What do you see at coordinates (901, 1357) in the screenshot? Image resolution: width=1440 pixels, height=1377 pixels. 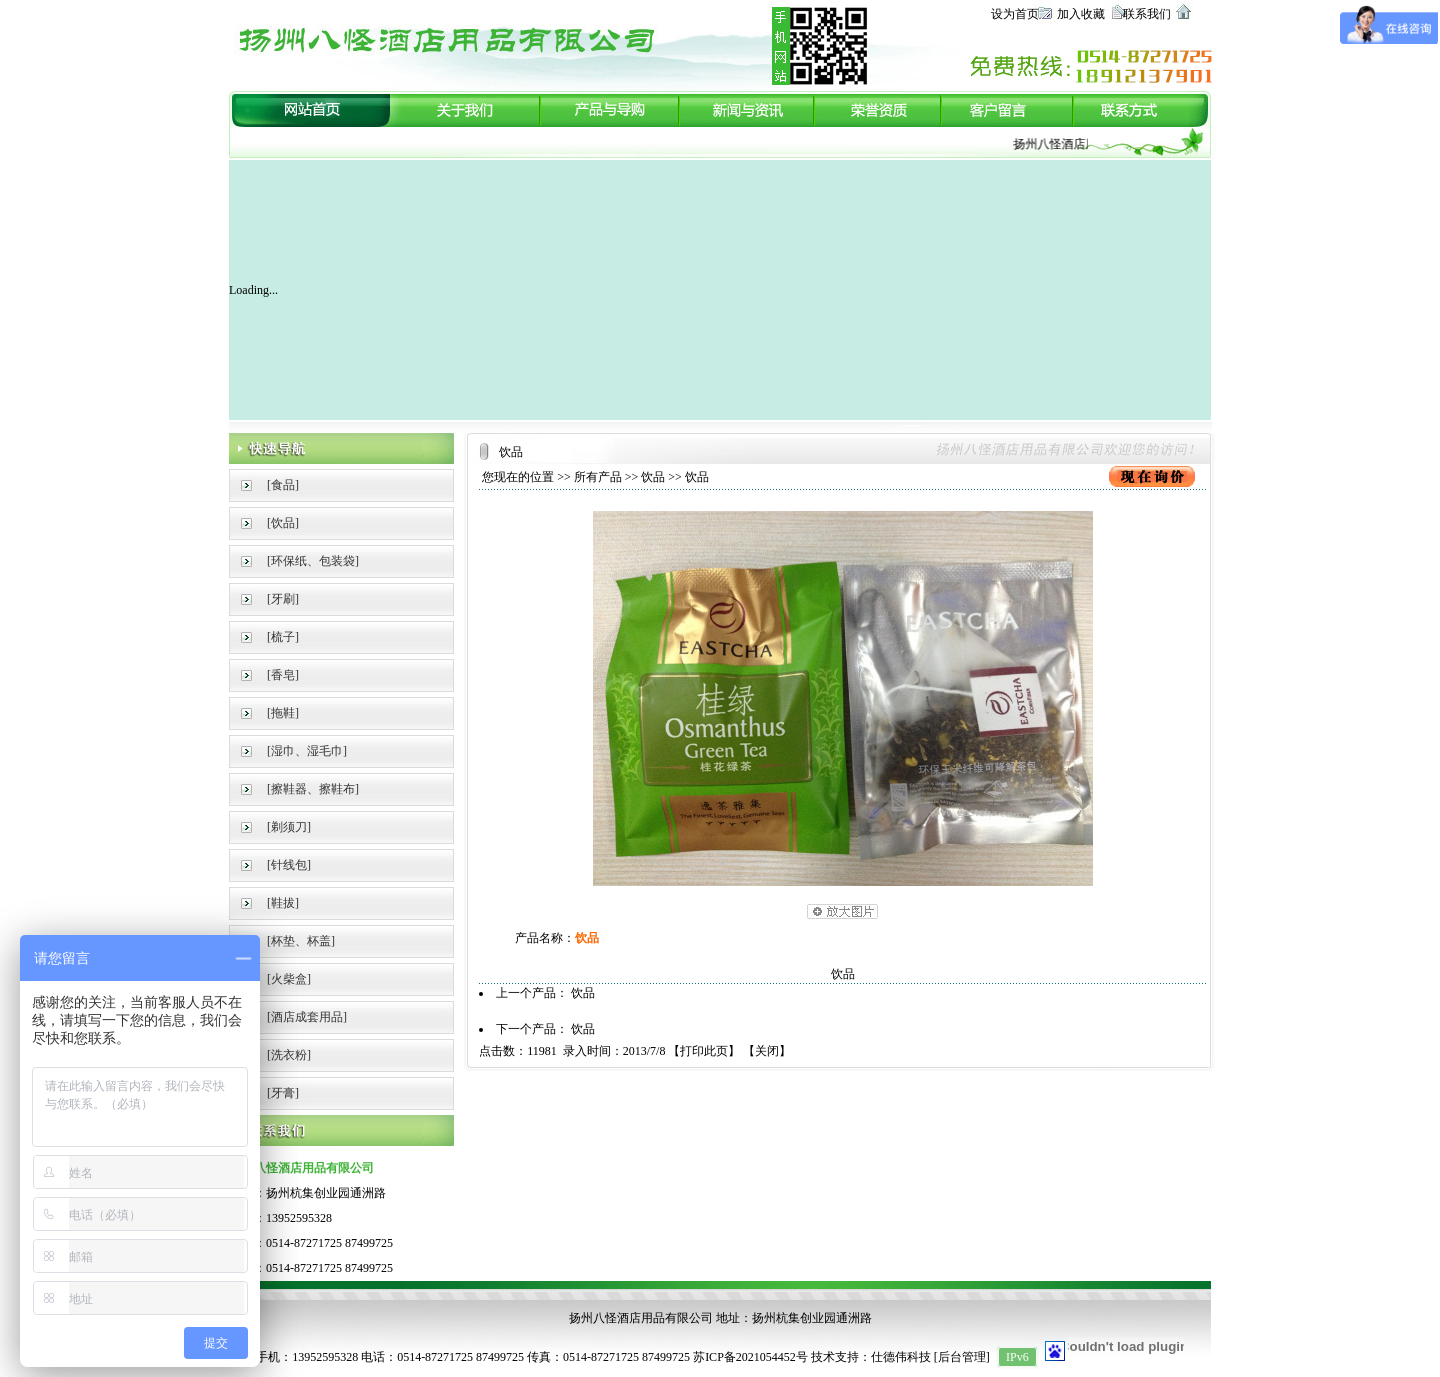 I see `仕德伟科技` at bounding box center [901, 1357].